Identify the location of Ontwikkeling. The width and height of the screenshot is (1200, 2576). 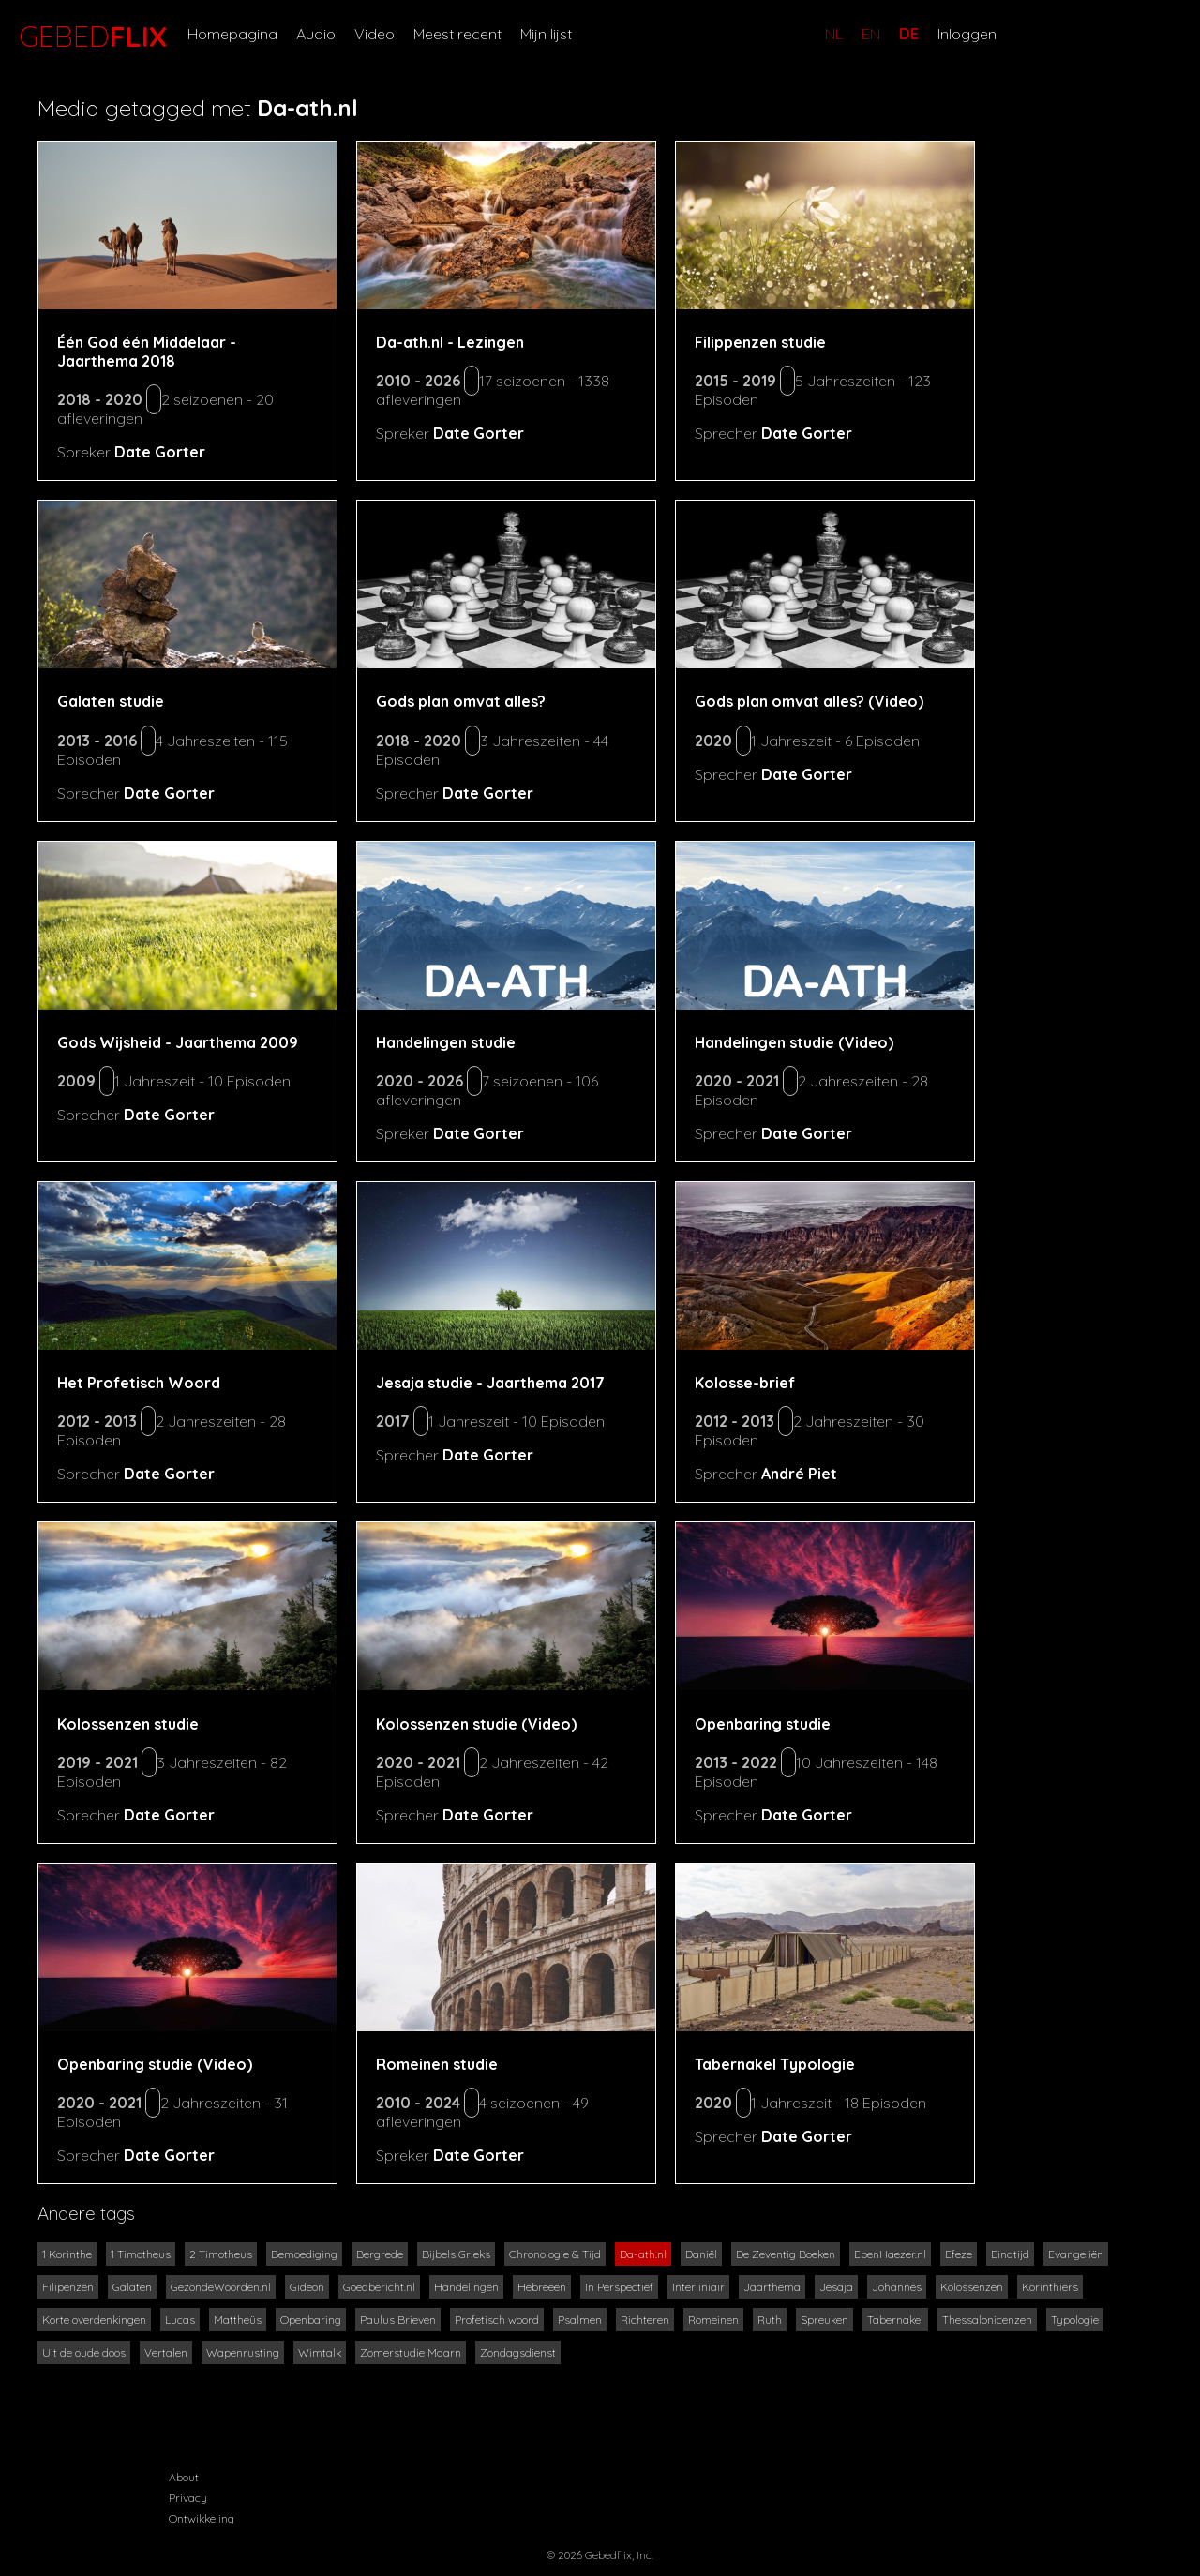
(201, 2518).